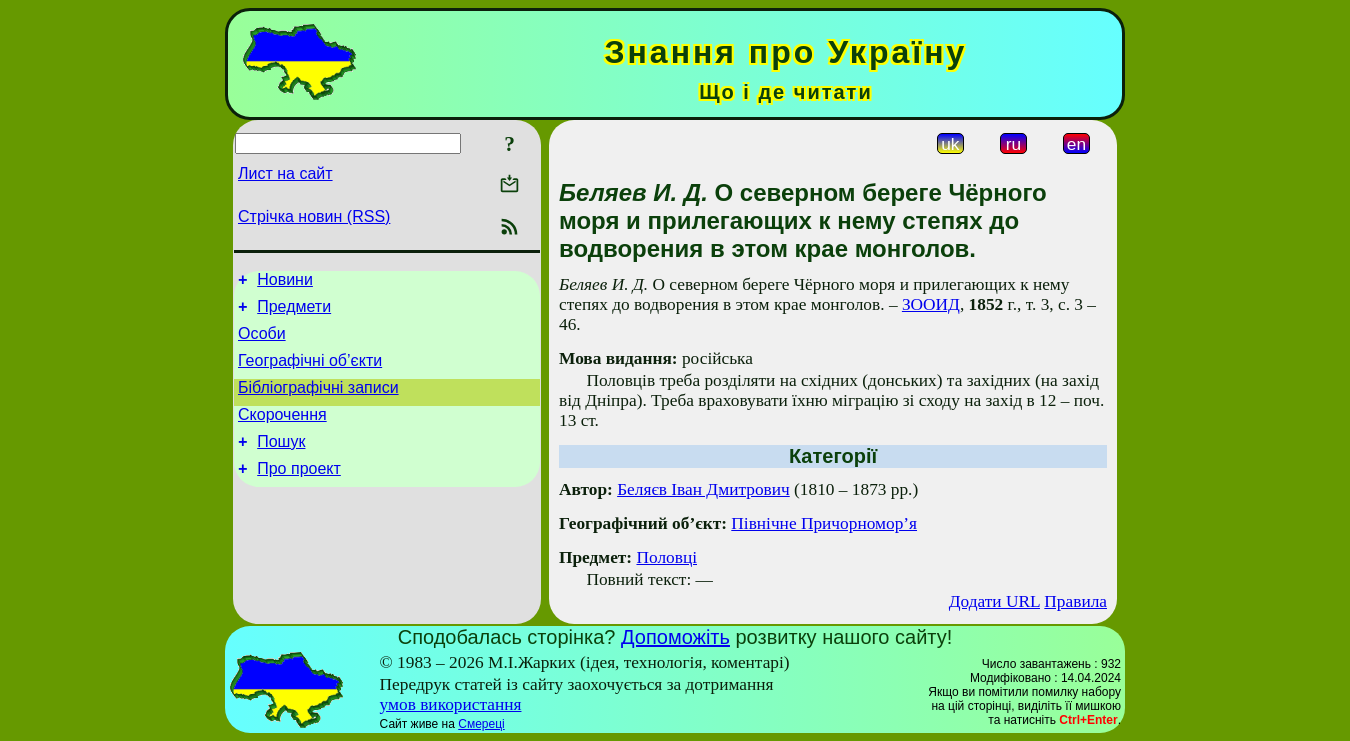  Describe the element at coordinates (262, 342) in the screenshot. I see `Особи` at that location.